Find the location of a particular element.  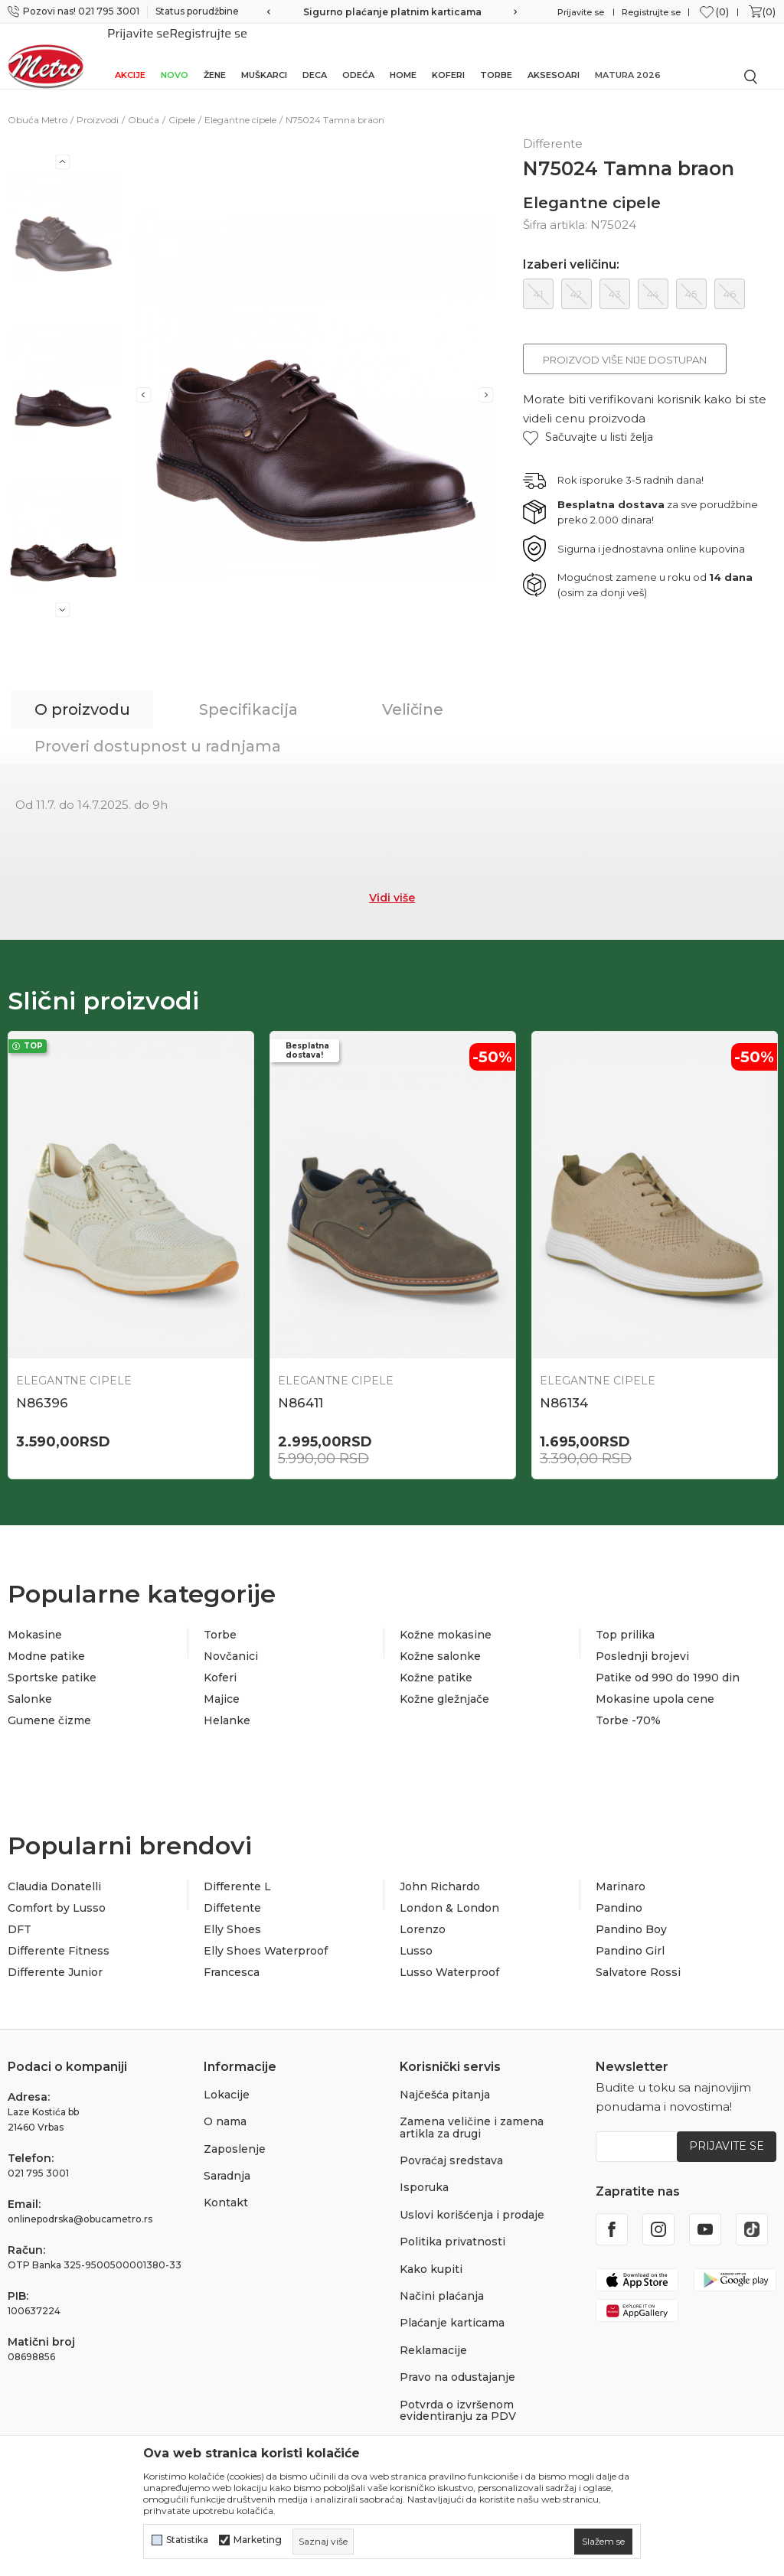

Kožne gležnjače is located at coordinates (444, 1688).